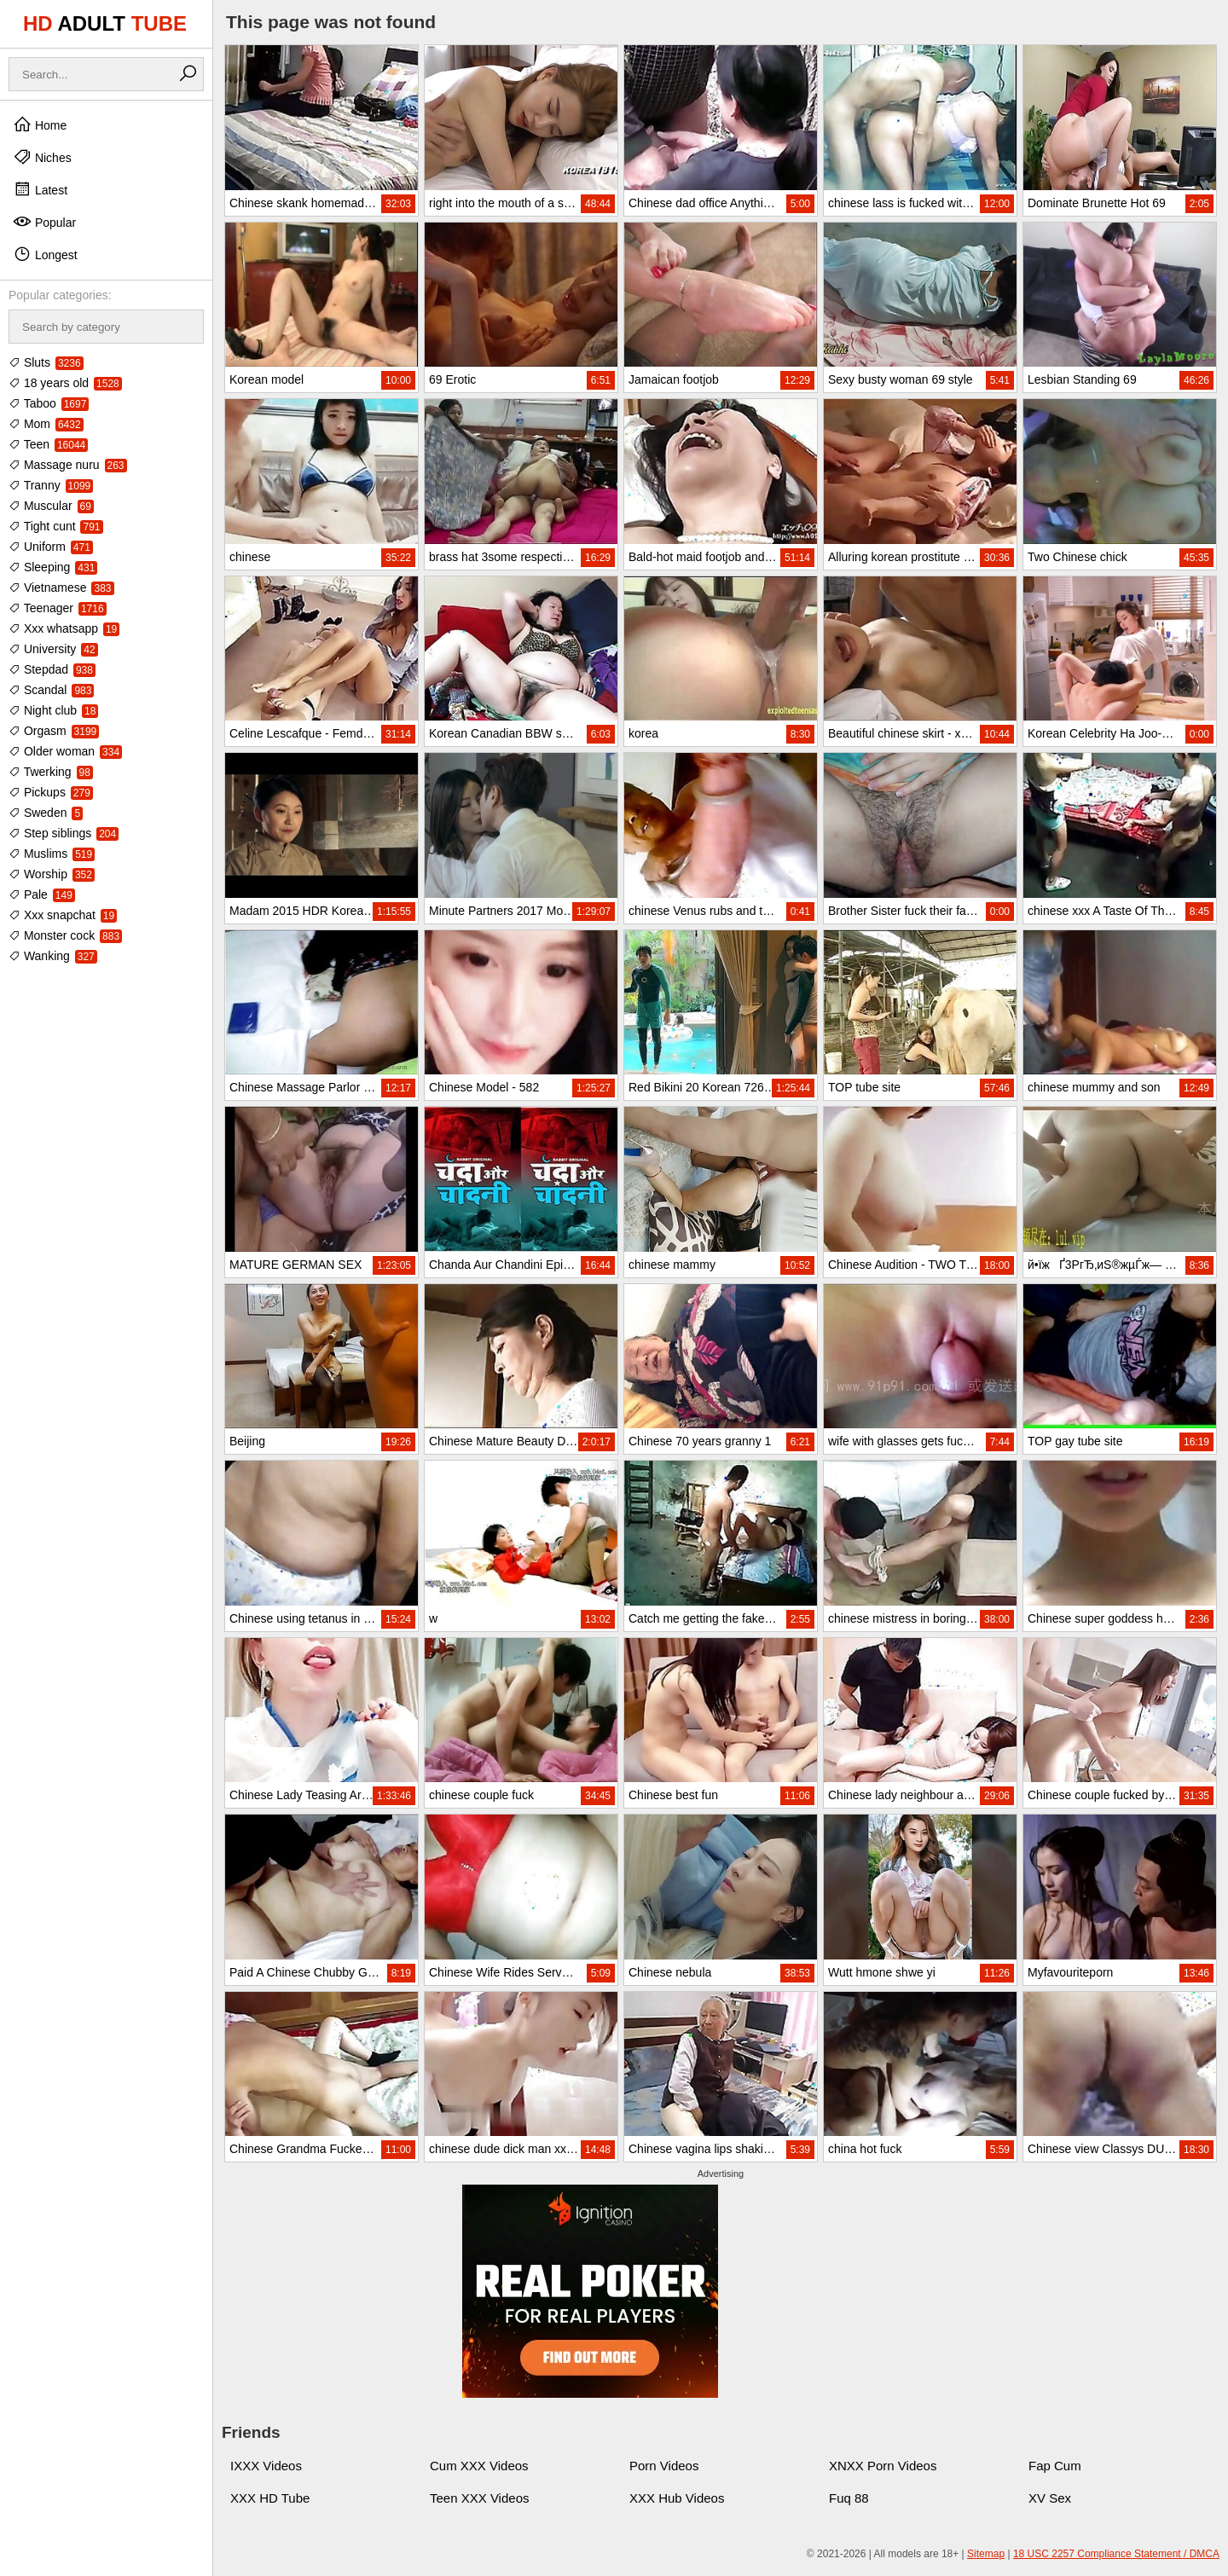  What do you see at coordinates (46, 424) in the screenshot?
I see `Mom` at bounding box center [46, 424].